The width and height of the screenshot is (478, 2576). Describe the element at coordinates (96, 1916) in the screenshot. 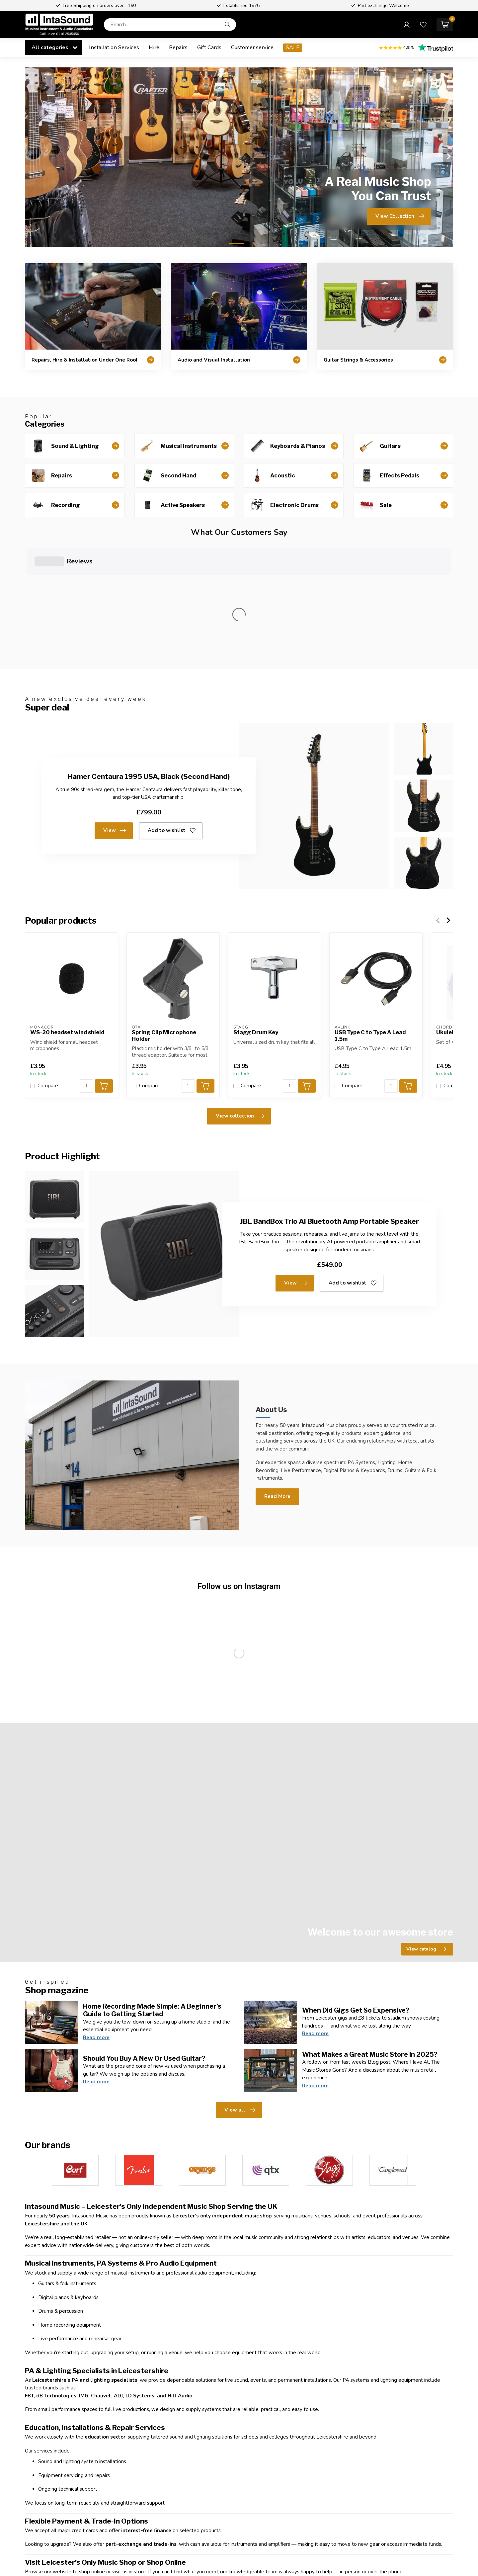

I see `Read more` at that location.